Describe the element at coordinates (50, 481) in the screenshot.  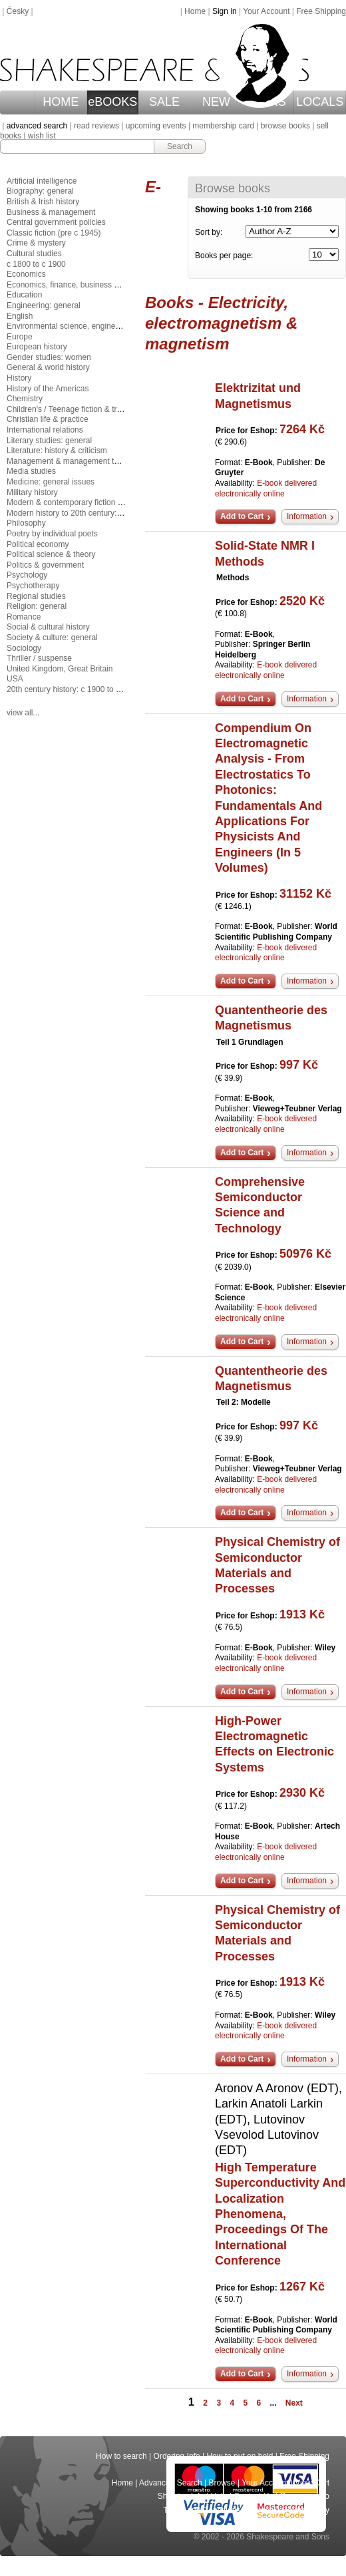
I see `Medicine: general issues` at that location.